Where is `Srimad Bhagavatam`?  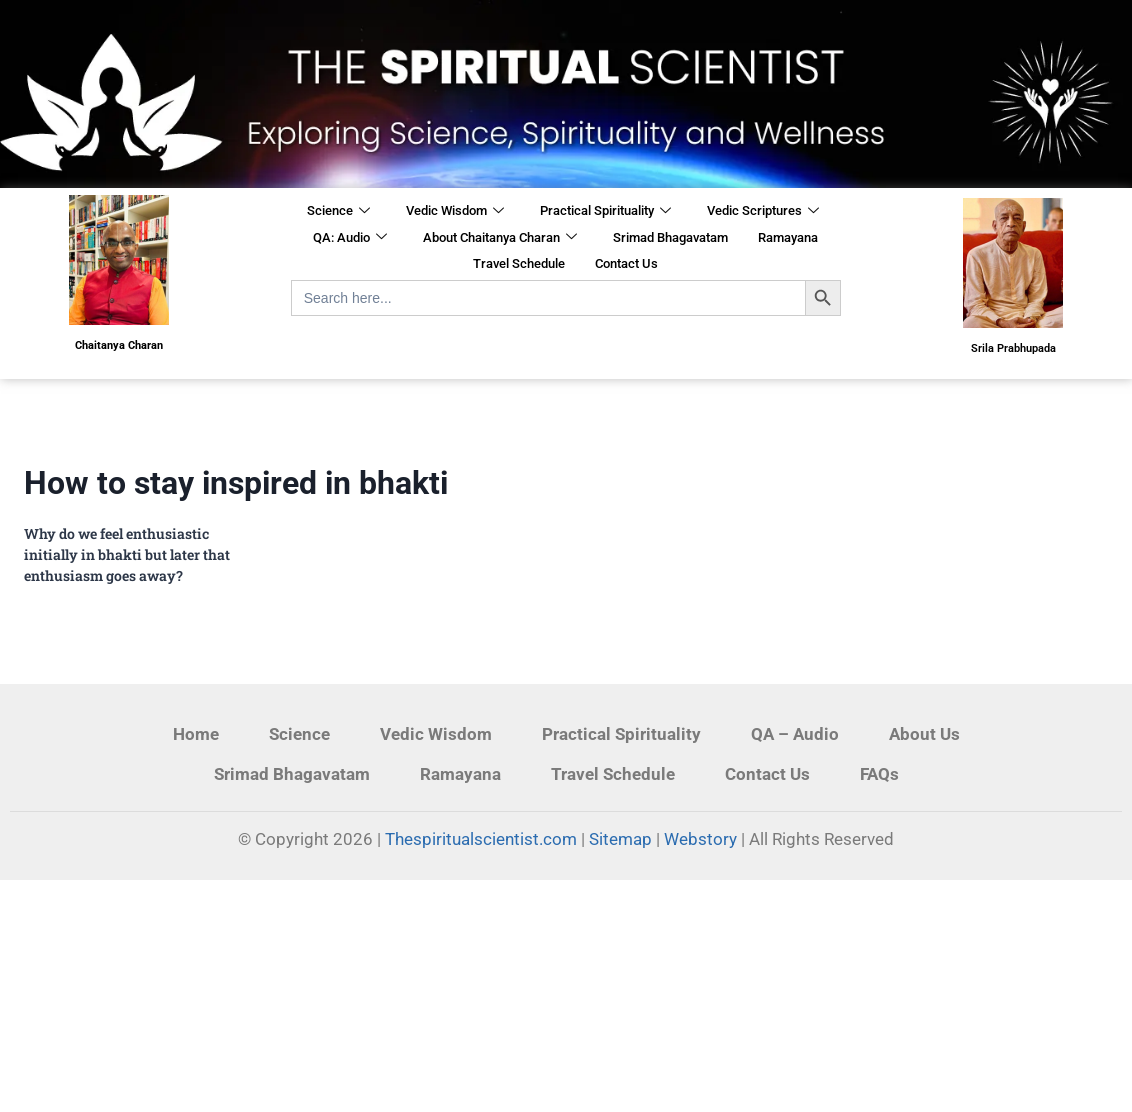 Srimad Bhagavatam is located at coordinates (670, 237).